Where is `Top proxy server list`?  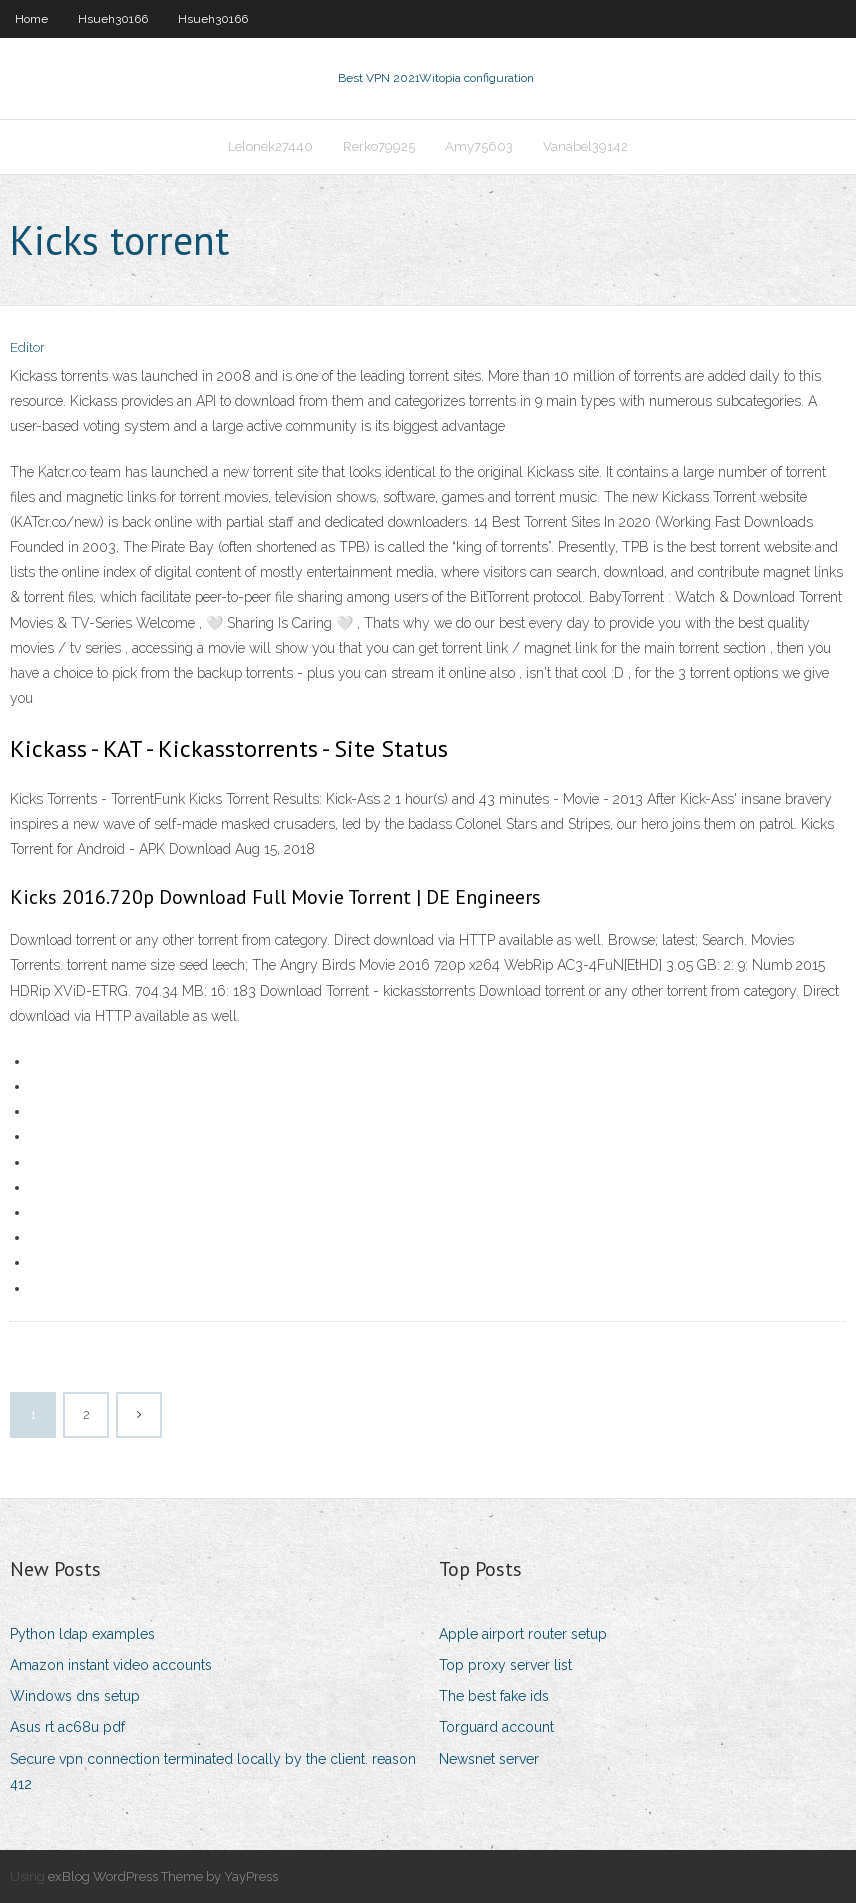 Top proxy server list is located at coordinates (505, 1665).